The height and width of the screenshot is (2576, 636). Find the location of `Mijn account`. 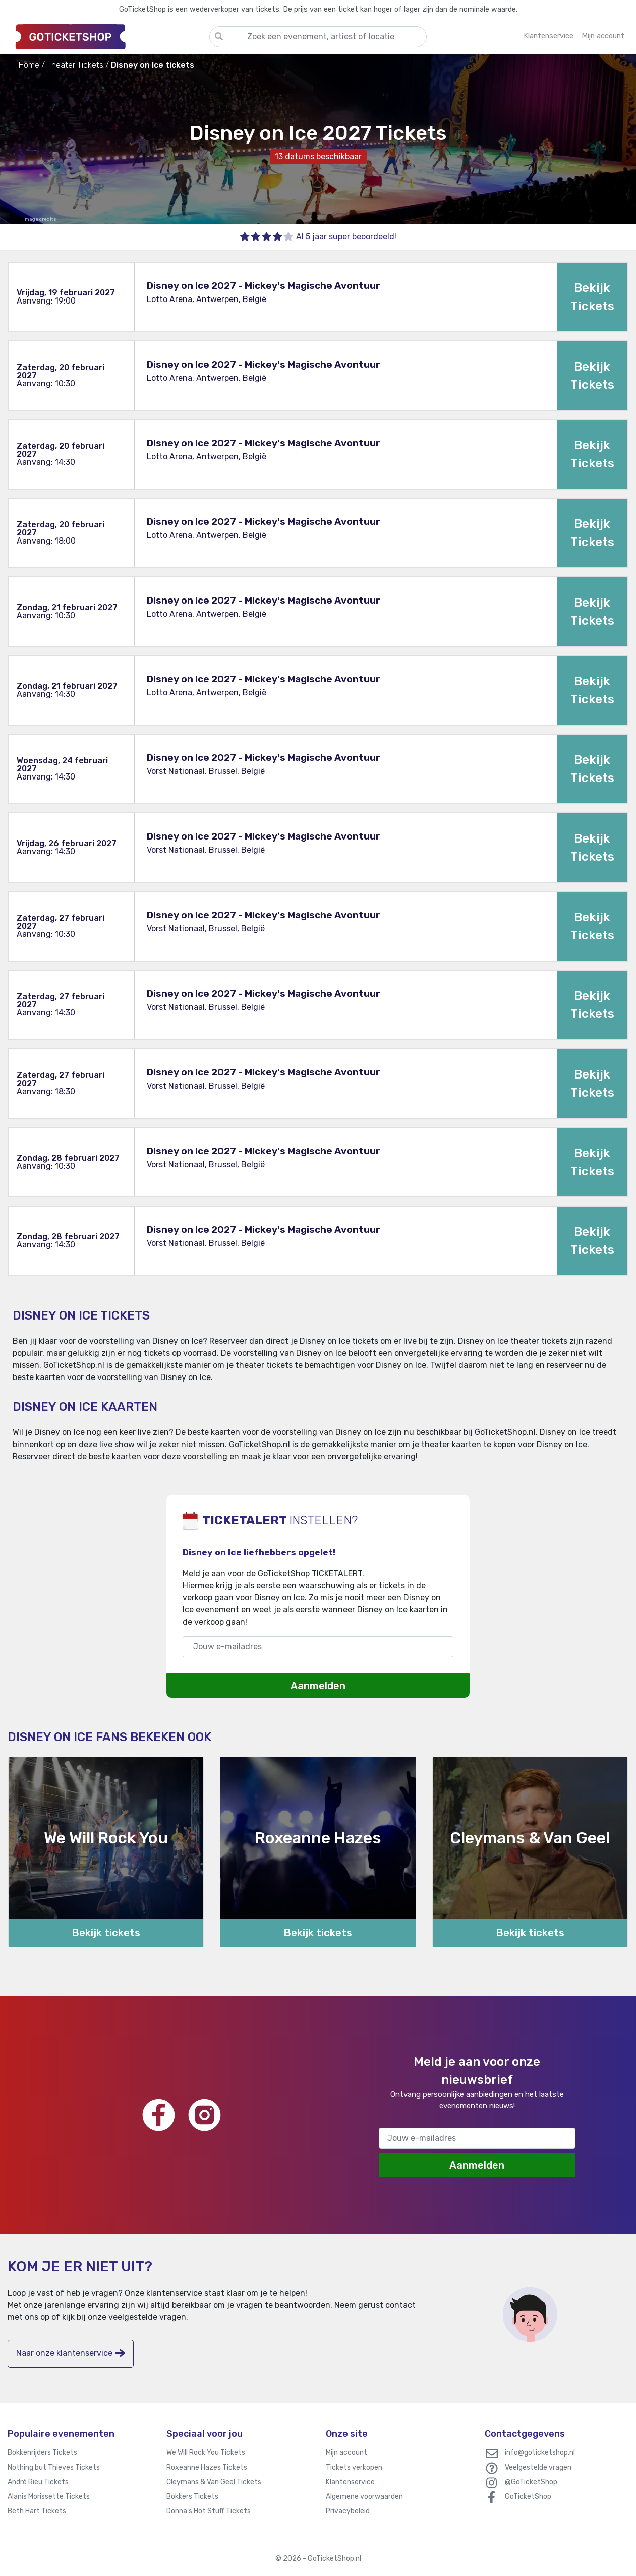

Mijn account is located at coordinates (346, 2452).